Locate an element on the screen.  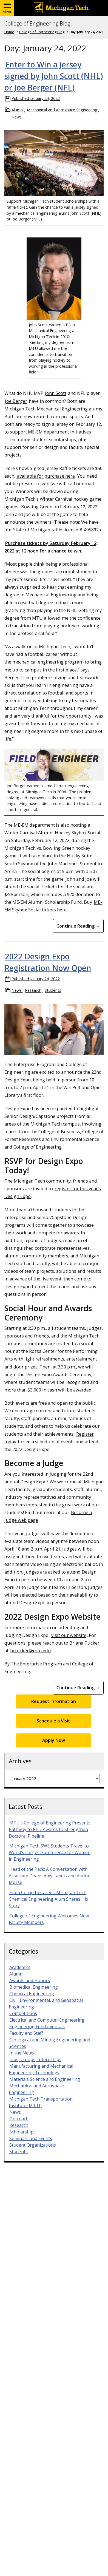
Faculty and Staff is located at coordinates (26, 2033).